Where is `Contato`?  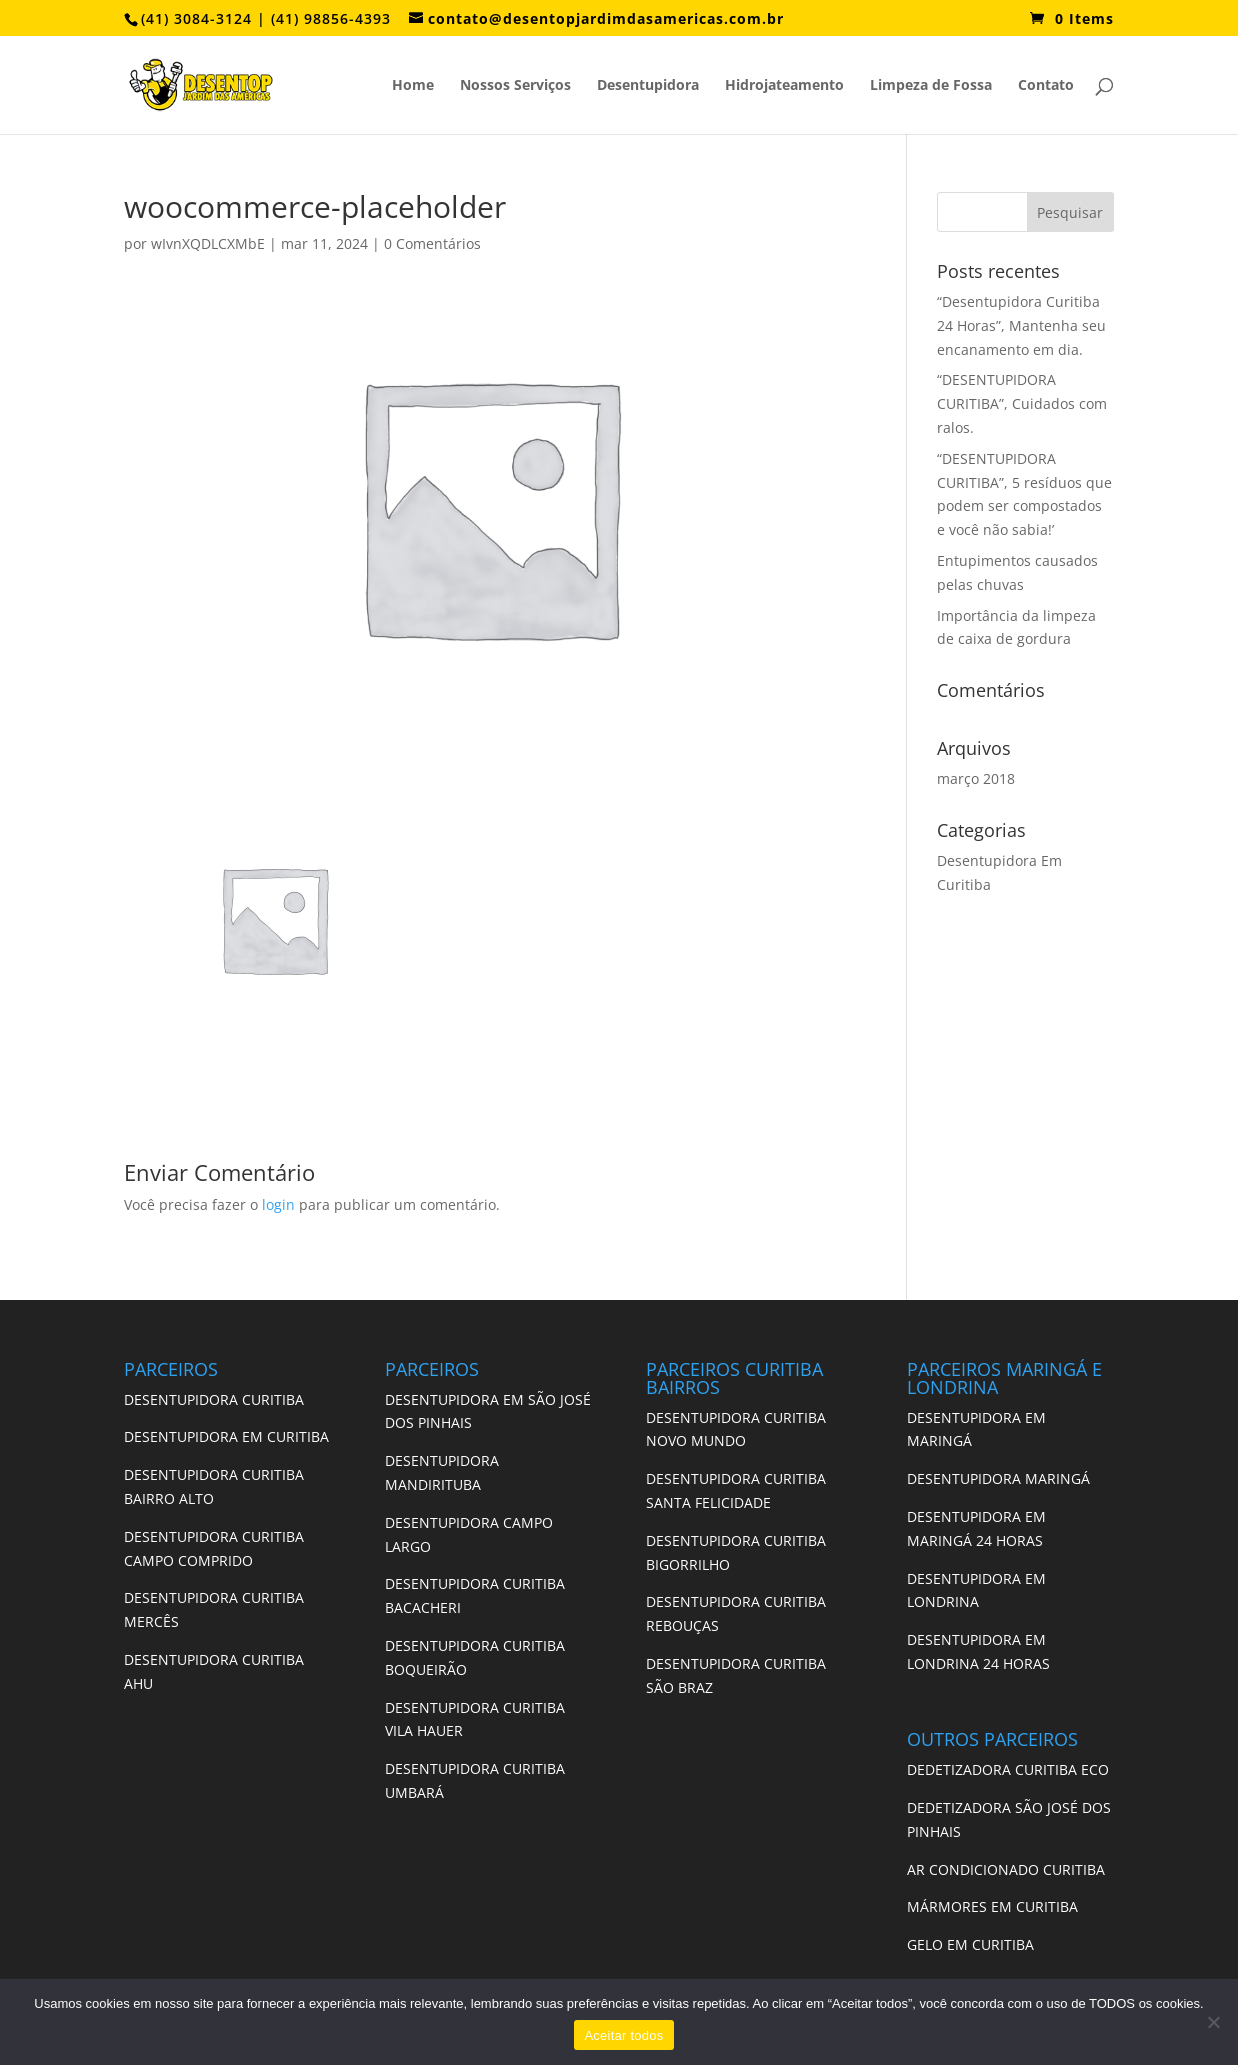
Contato is located at coordinates (1046, 86).